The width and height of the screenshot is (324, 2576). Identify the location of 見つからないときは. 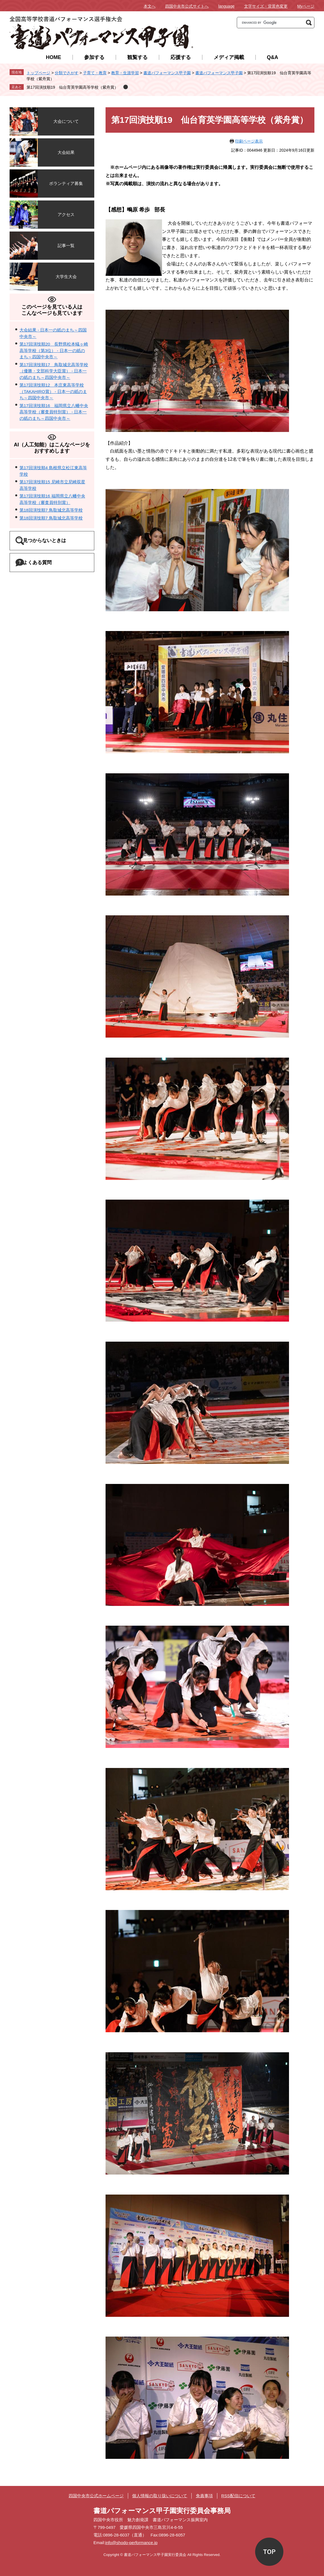
(52, 541).